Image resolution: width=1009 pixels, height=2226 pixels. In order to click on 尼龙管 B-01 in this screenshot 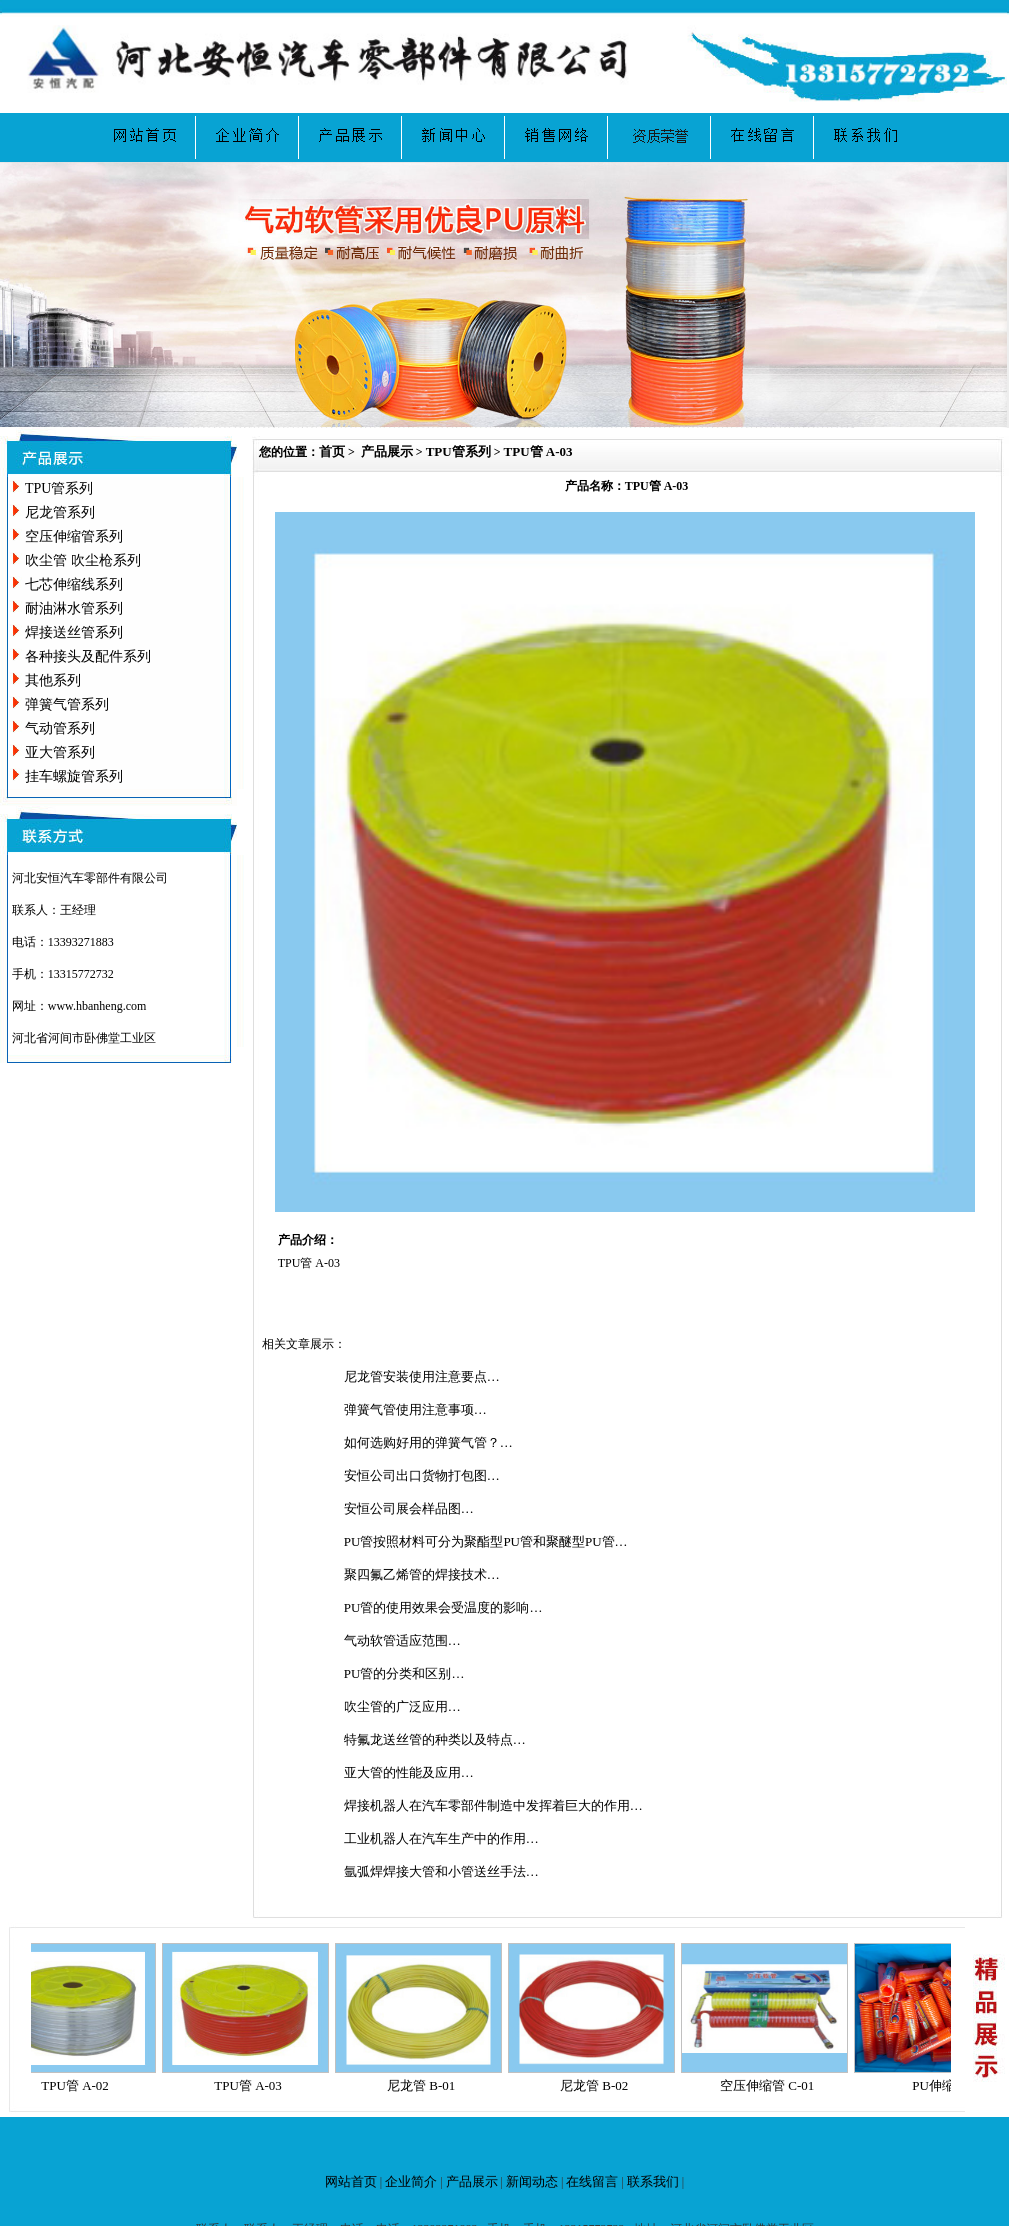, I will do `click(427, 2085)`.